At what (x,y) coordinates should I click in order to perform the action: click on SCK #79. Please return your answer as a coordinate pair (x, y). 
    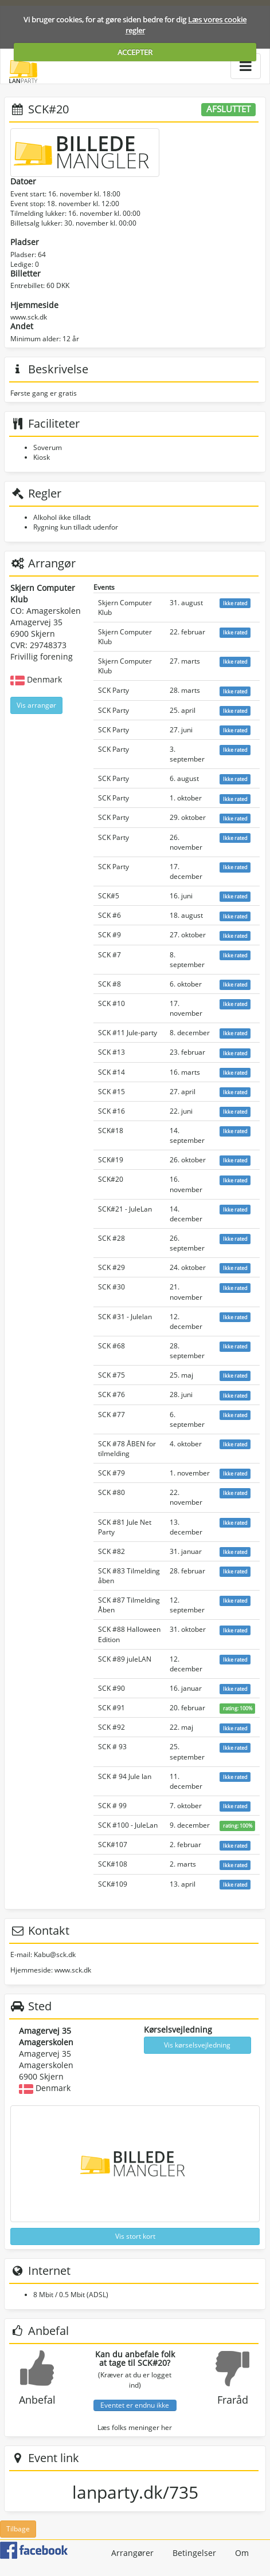
    Looking at the image, I should click on (111, 1473).